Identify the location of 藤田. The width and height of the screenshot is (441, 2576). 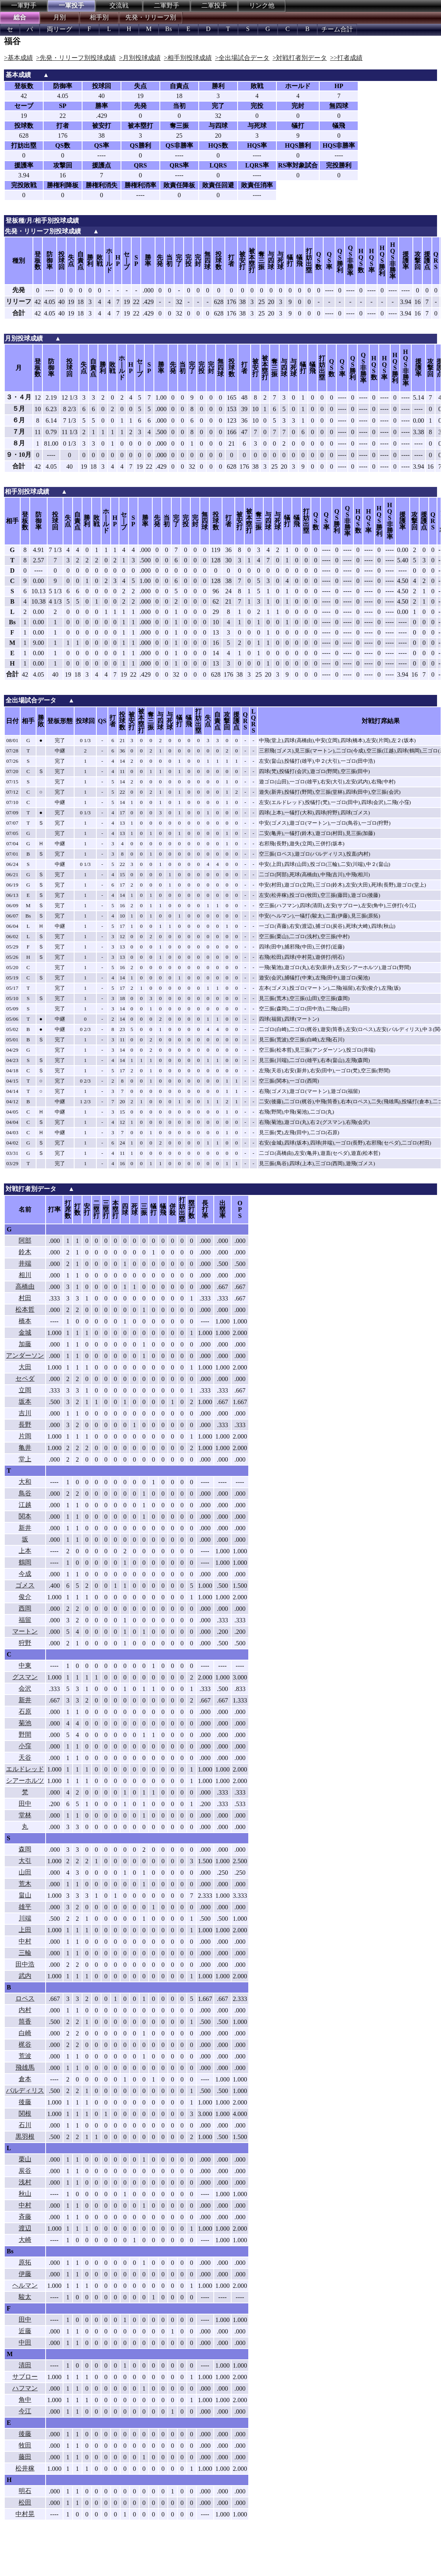
(25, 2456).